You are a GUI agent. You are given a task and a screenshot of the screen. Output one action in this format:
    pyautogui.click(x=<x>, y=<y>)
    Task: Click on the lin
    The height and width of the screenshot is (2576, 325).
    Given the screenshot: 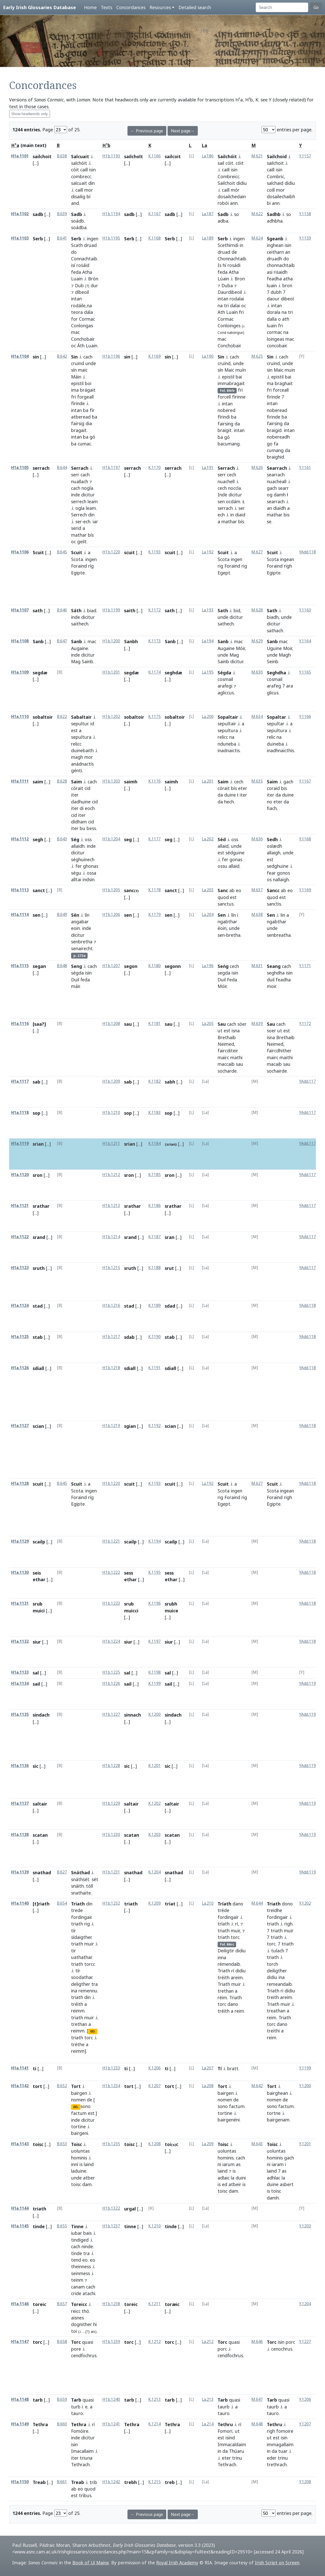 What is the action you would take?
    pyautogui.click(x=283, y=915)
    